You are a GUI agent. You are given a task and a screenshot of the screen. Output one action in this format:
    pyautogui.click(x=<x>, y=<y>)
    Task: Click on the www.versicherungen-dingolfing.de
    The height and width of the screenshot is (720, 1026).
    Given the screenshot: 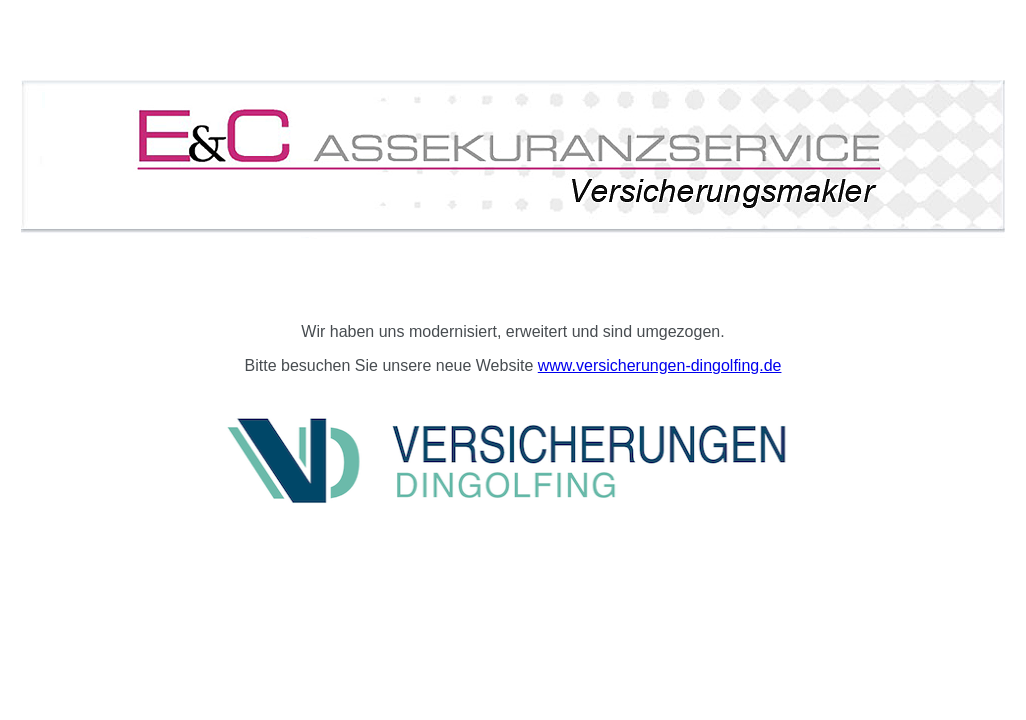 What is the action you would take?
    pyautogui.click(x=660, y=365)
    